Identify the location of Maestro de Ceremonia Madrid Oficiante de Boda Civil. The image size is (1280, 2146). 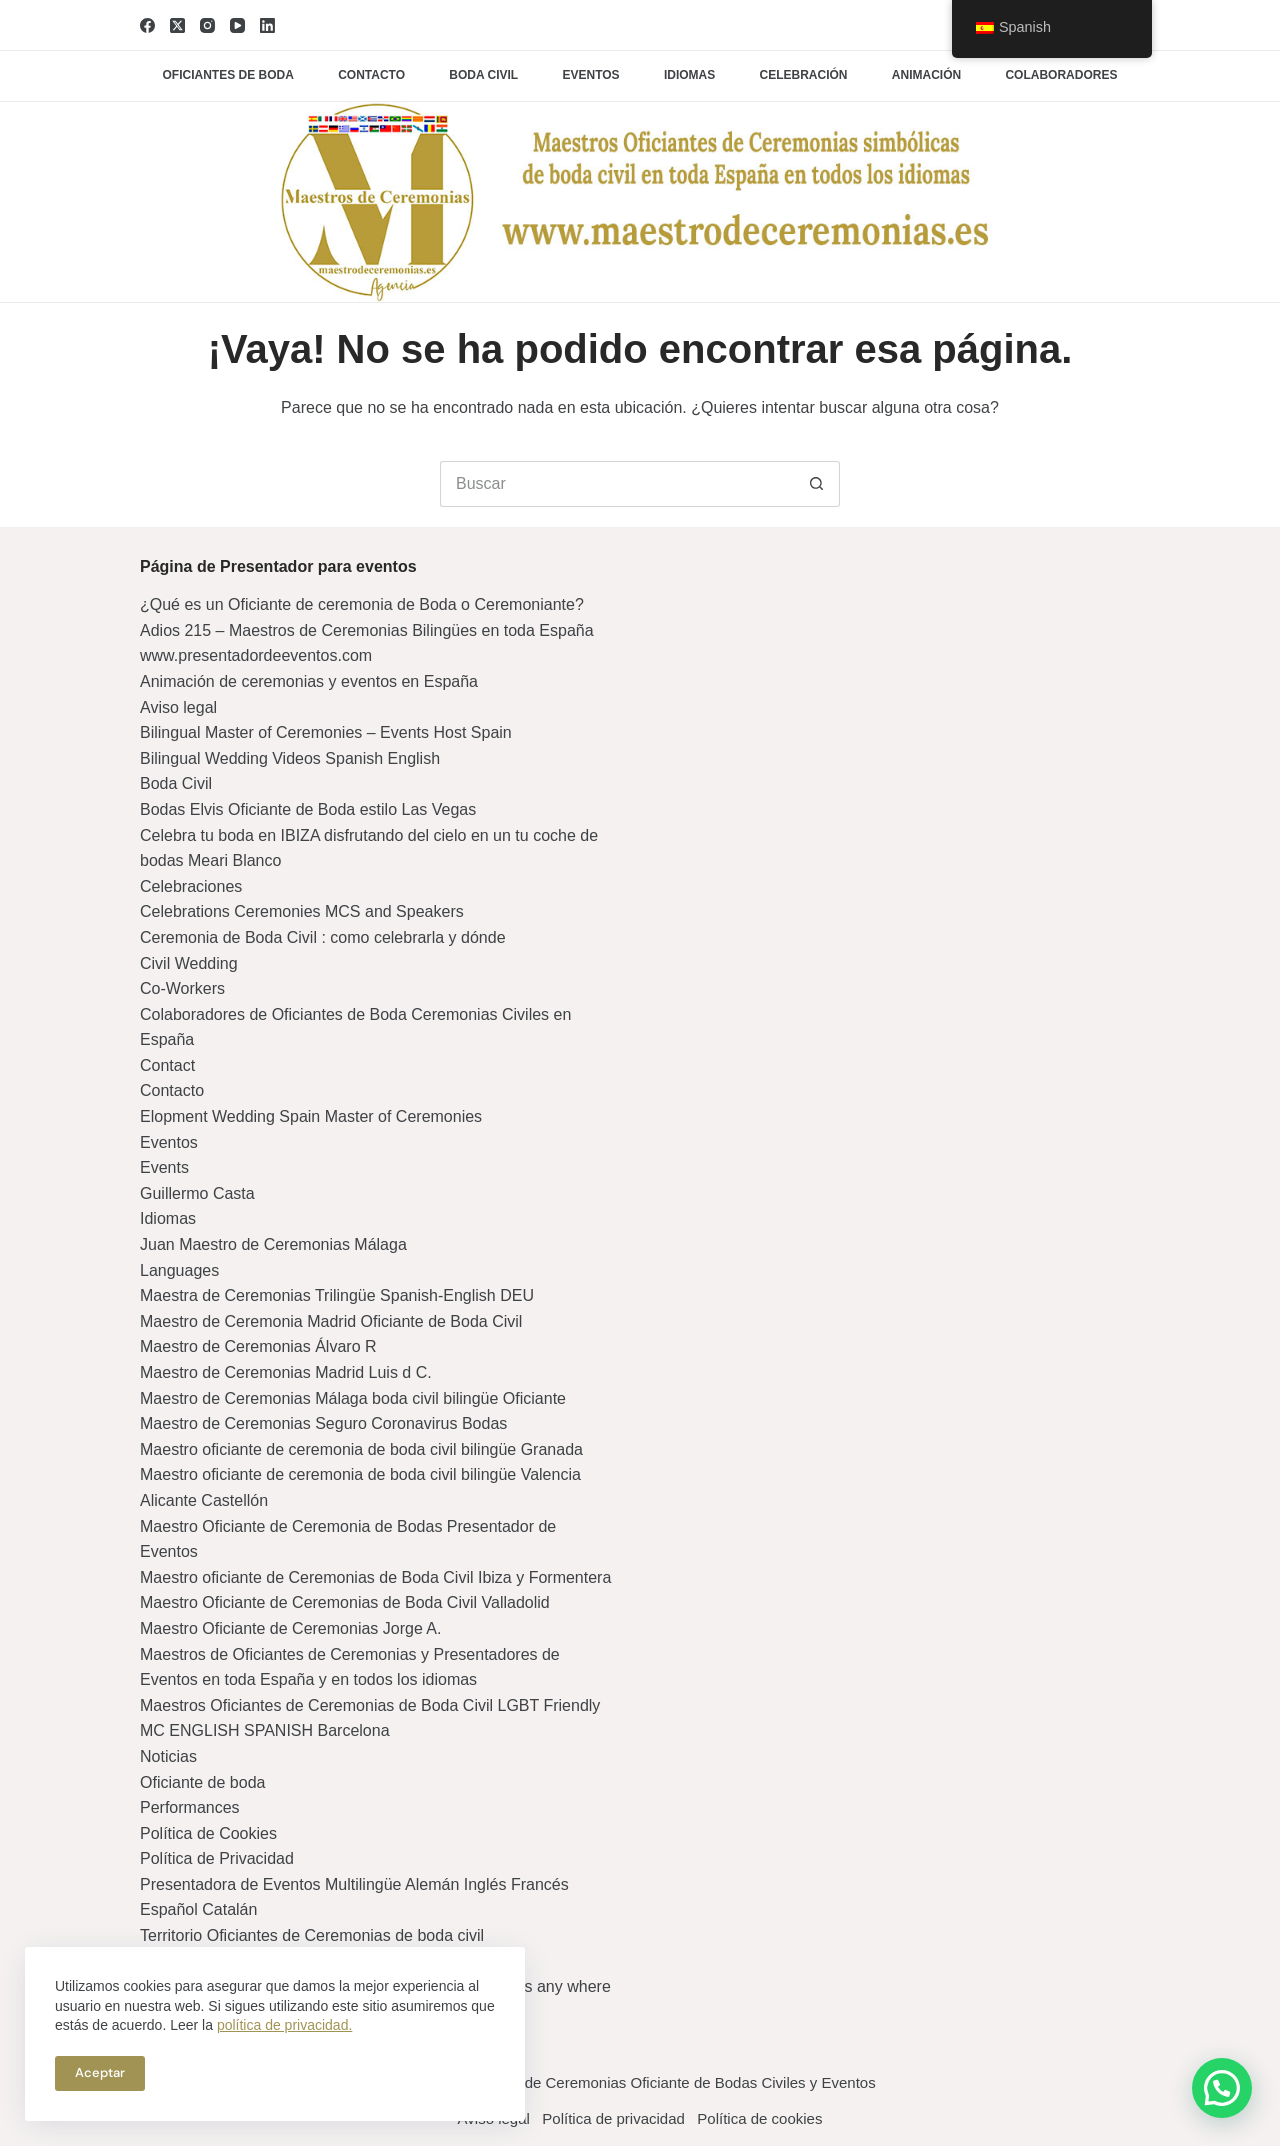
(331, 1321).